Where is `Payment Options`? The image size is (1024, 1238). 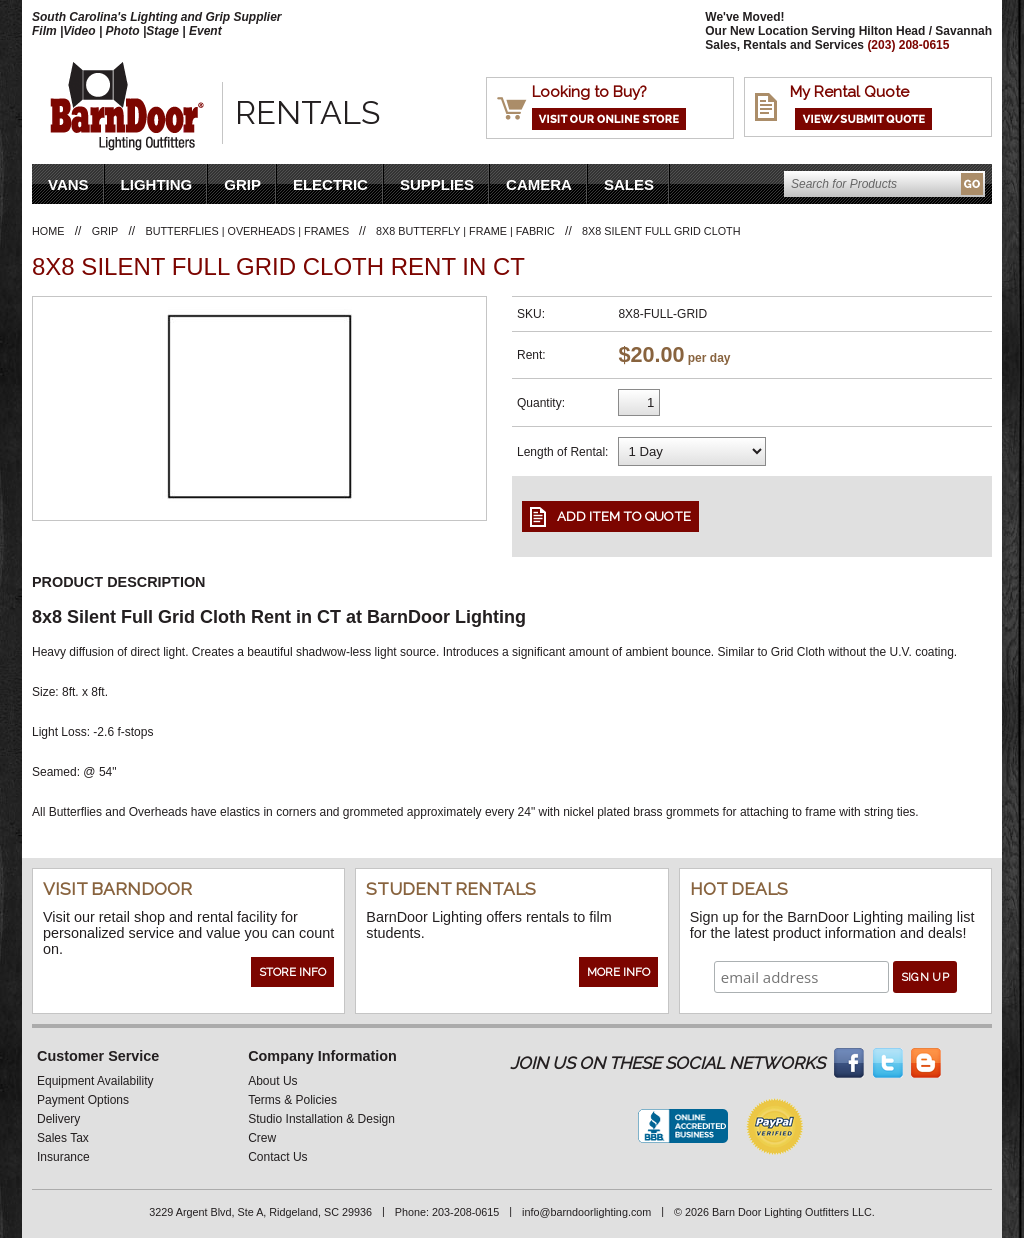
Payment Options is located at coordinates (83, 1100).